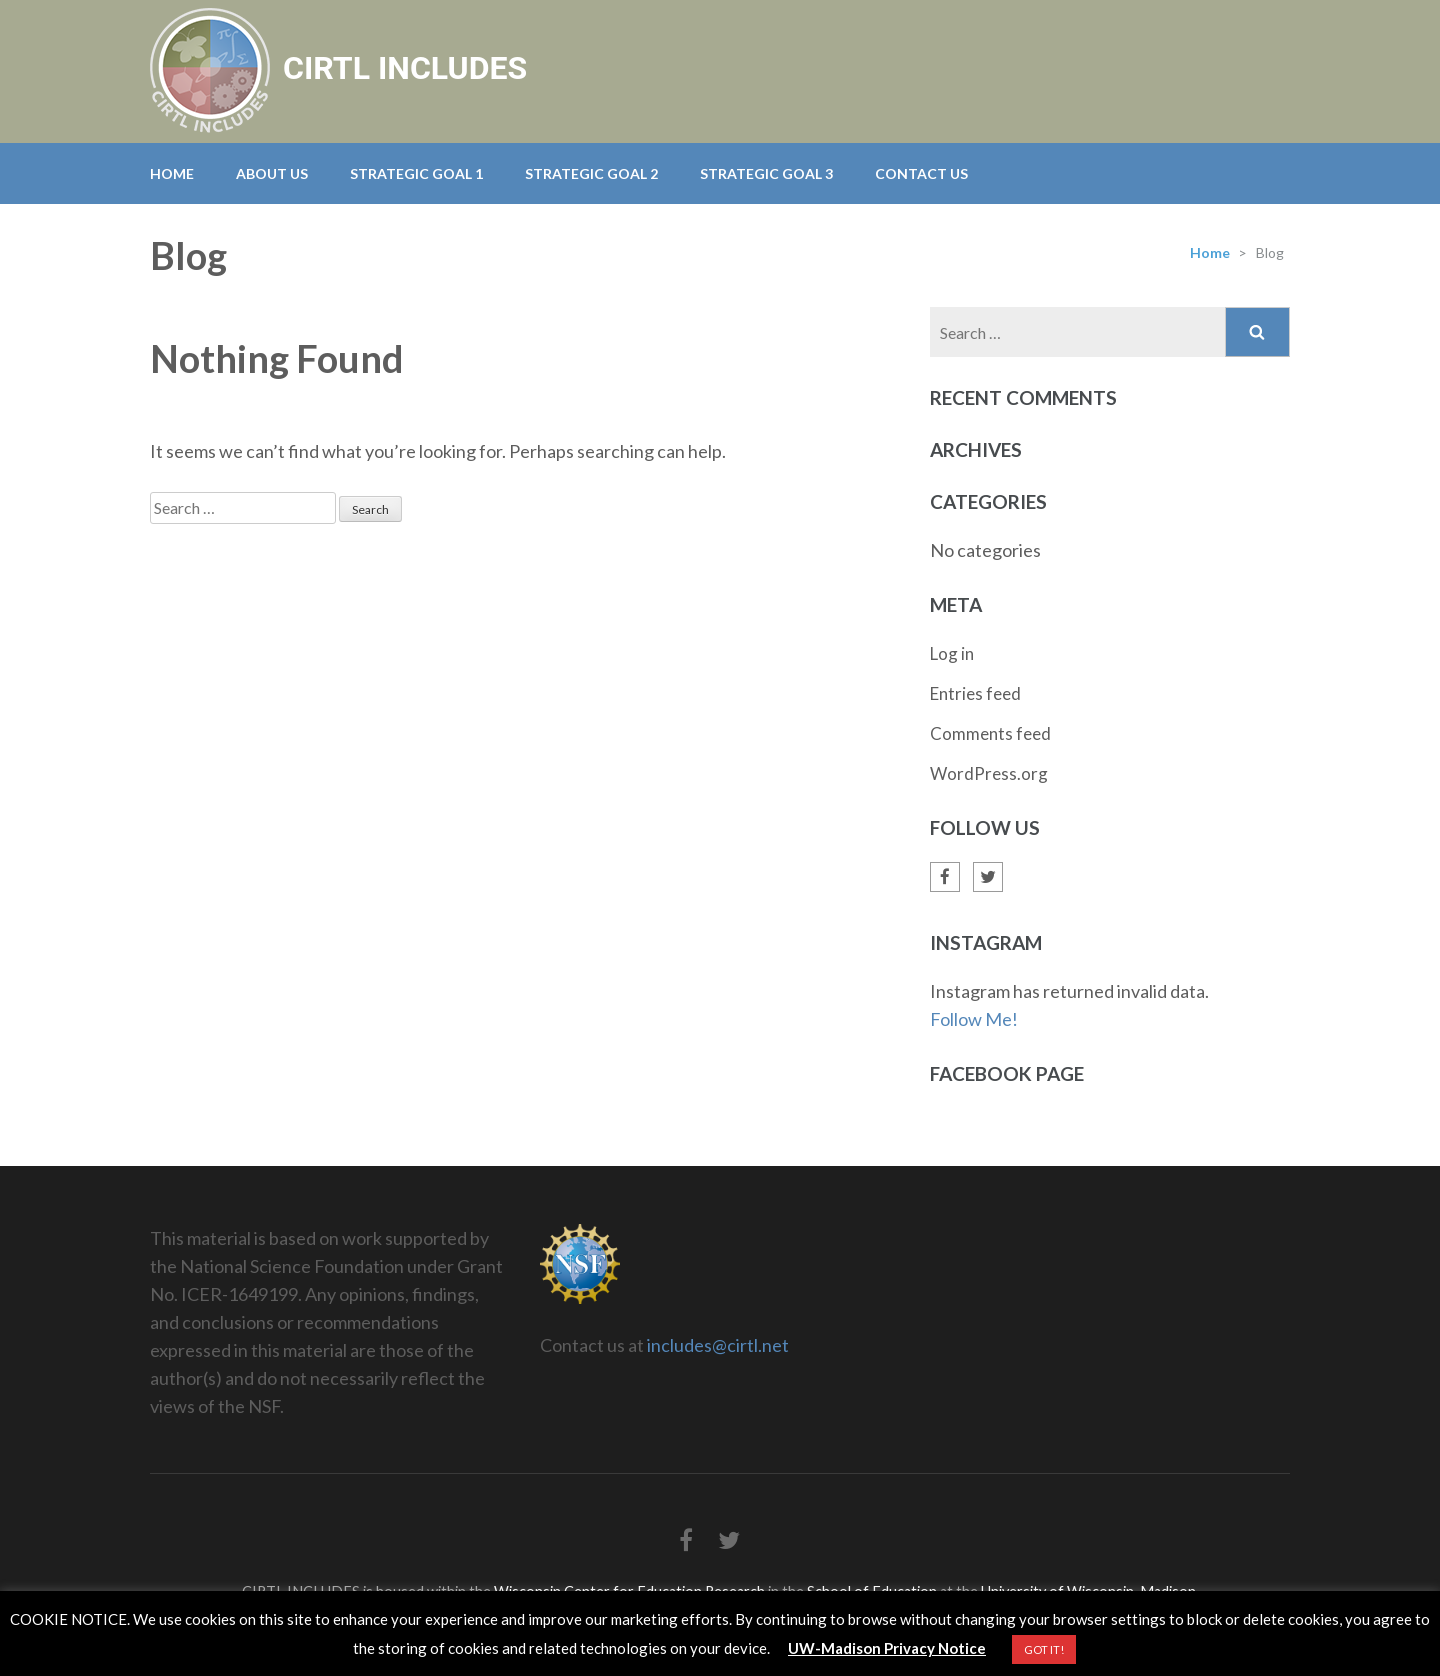 The height and width of the screenshot is (1676, 1440). I want to click on CIRTL INCLUDES, so click(405, 68).